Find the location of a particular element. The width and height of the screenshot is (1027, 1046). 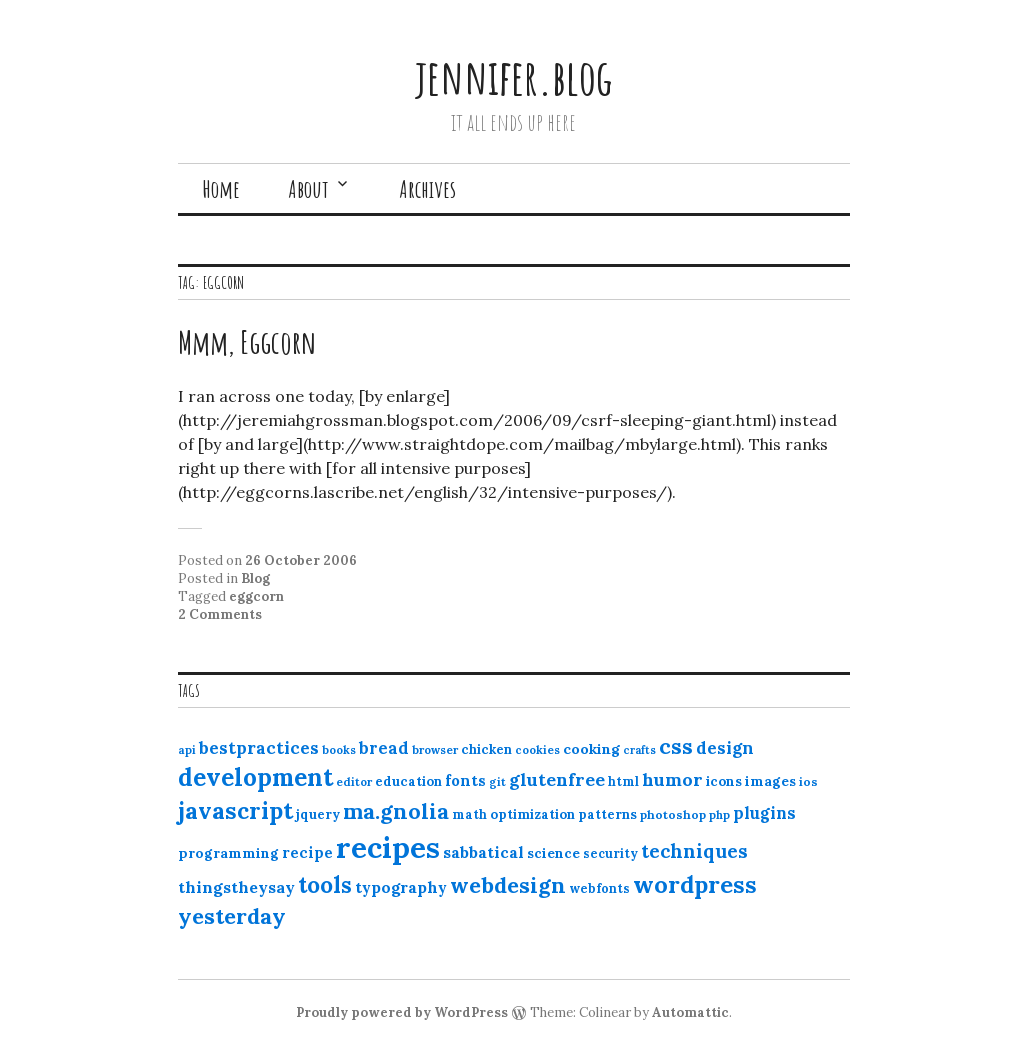

patterns [patterns (13 items)] is located at coordinates (607, 814).